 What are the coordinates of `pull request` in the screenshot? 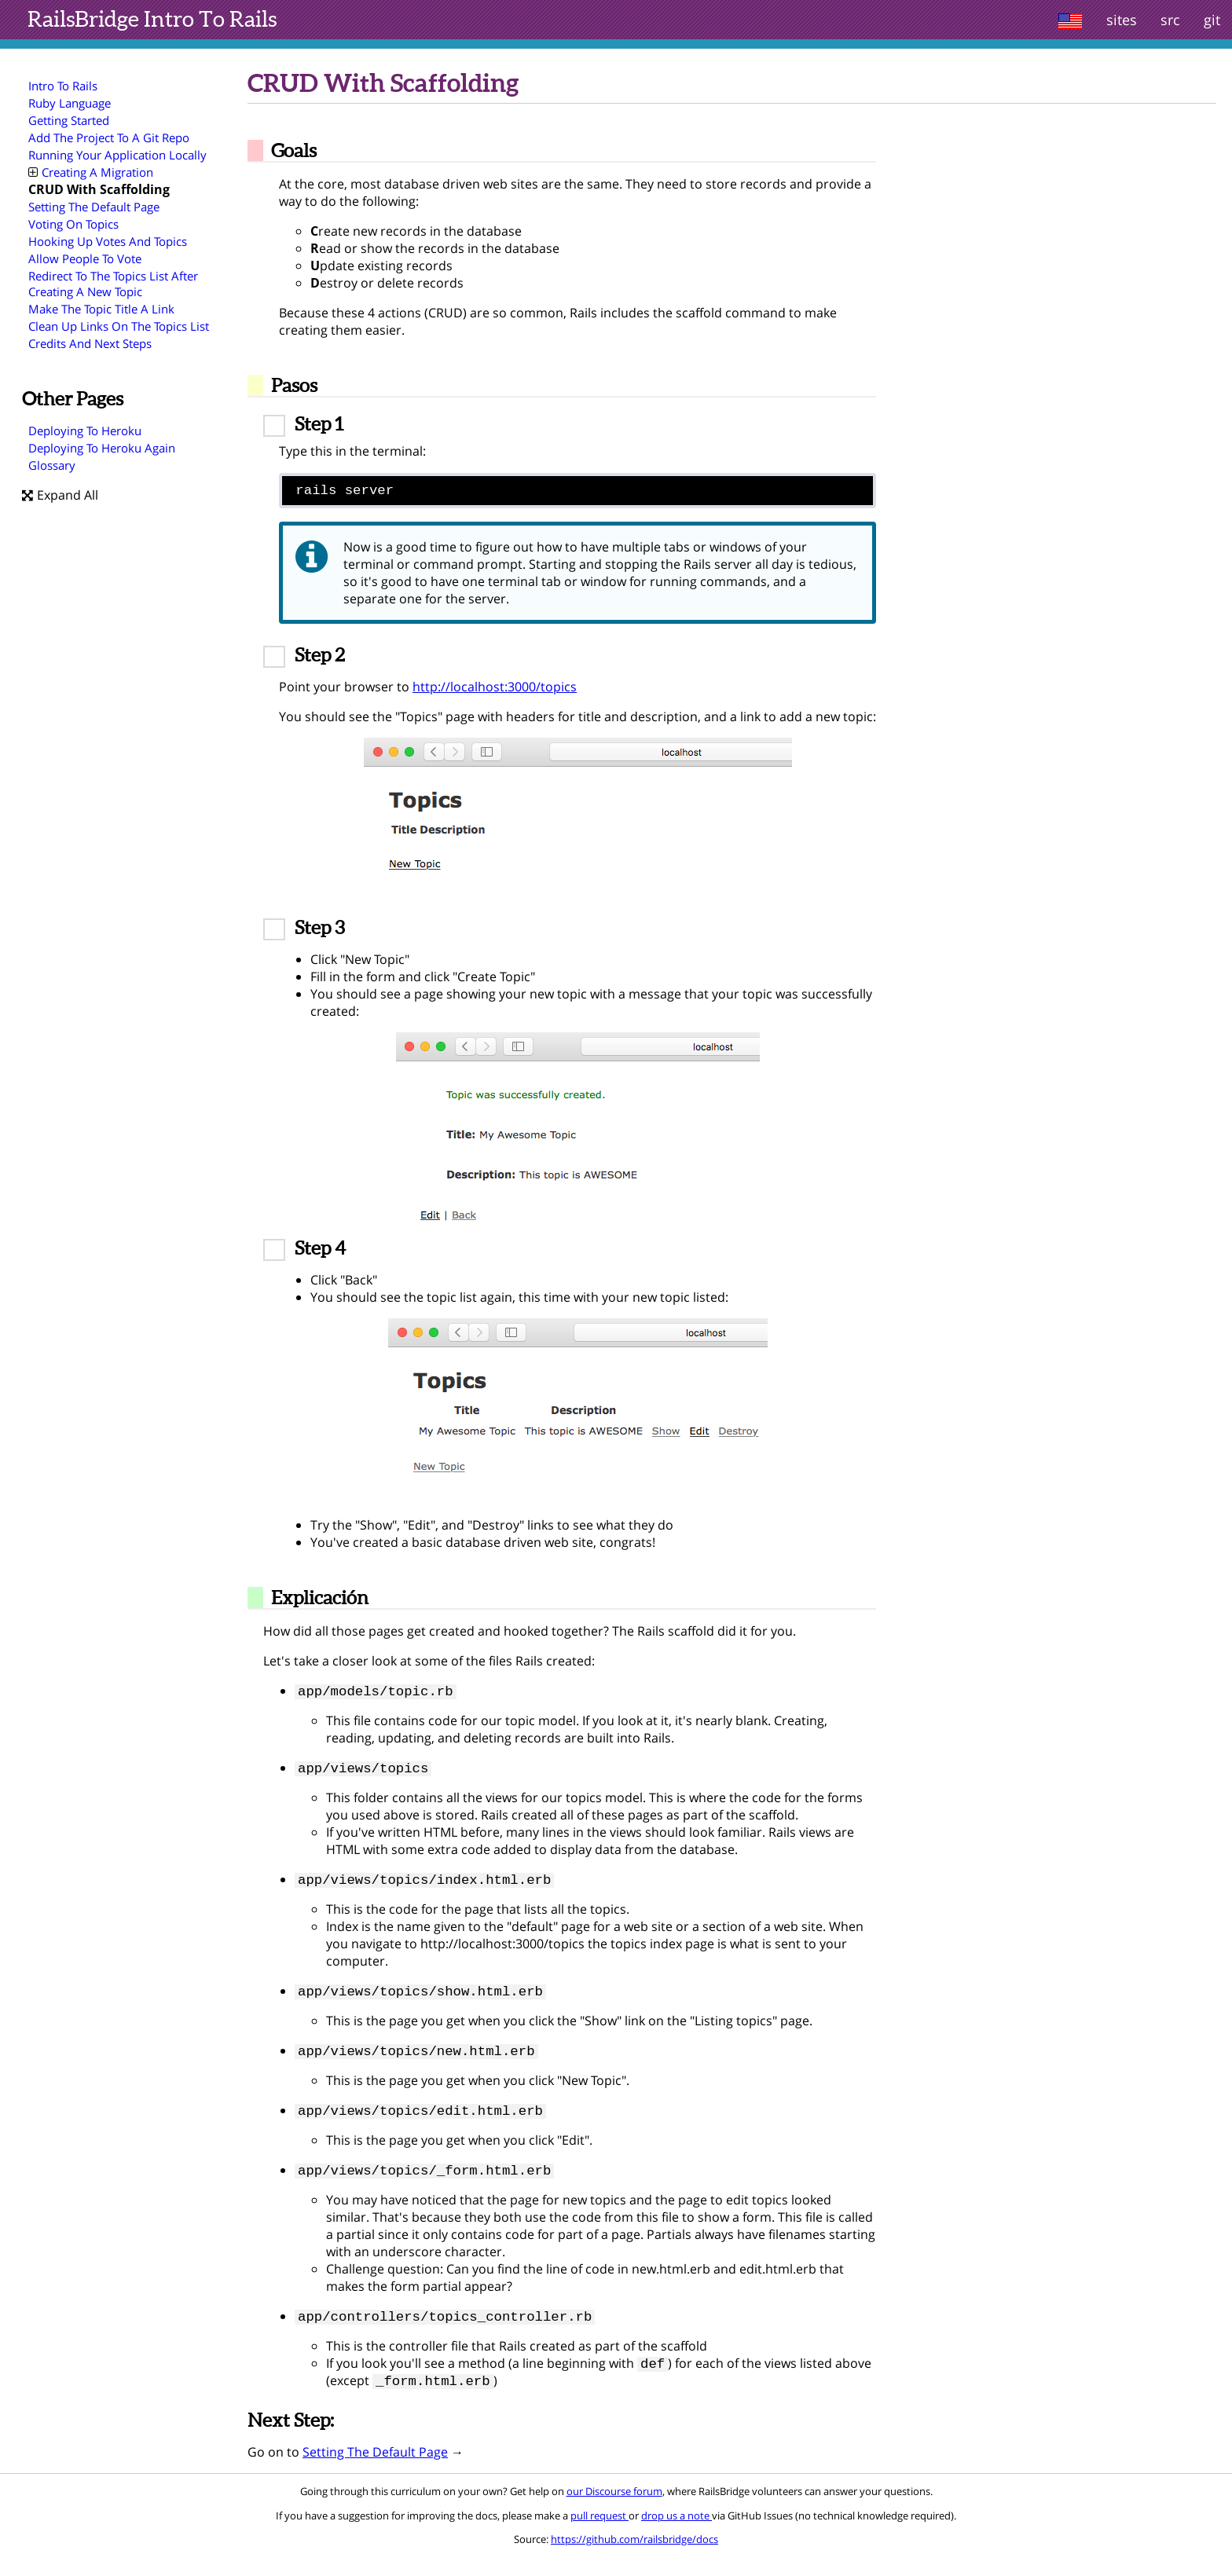 It's located at (599, 2535).